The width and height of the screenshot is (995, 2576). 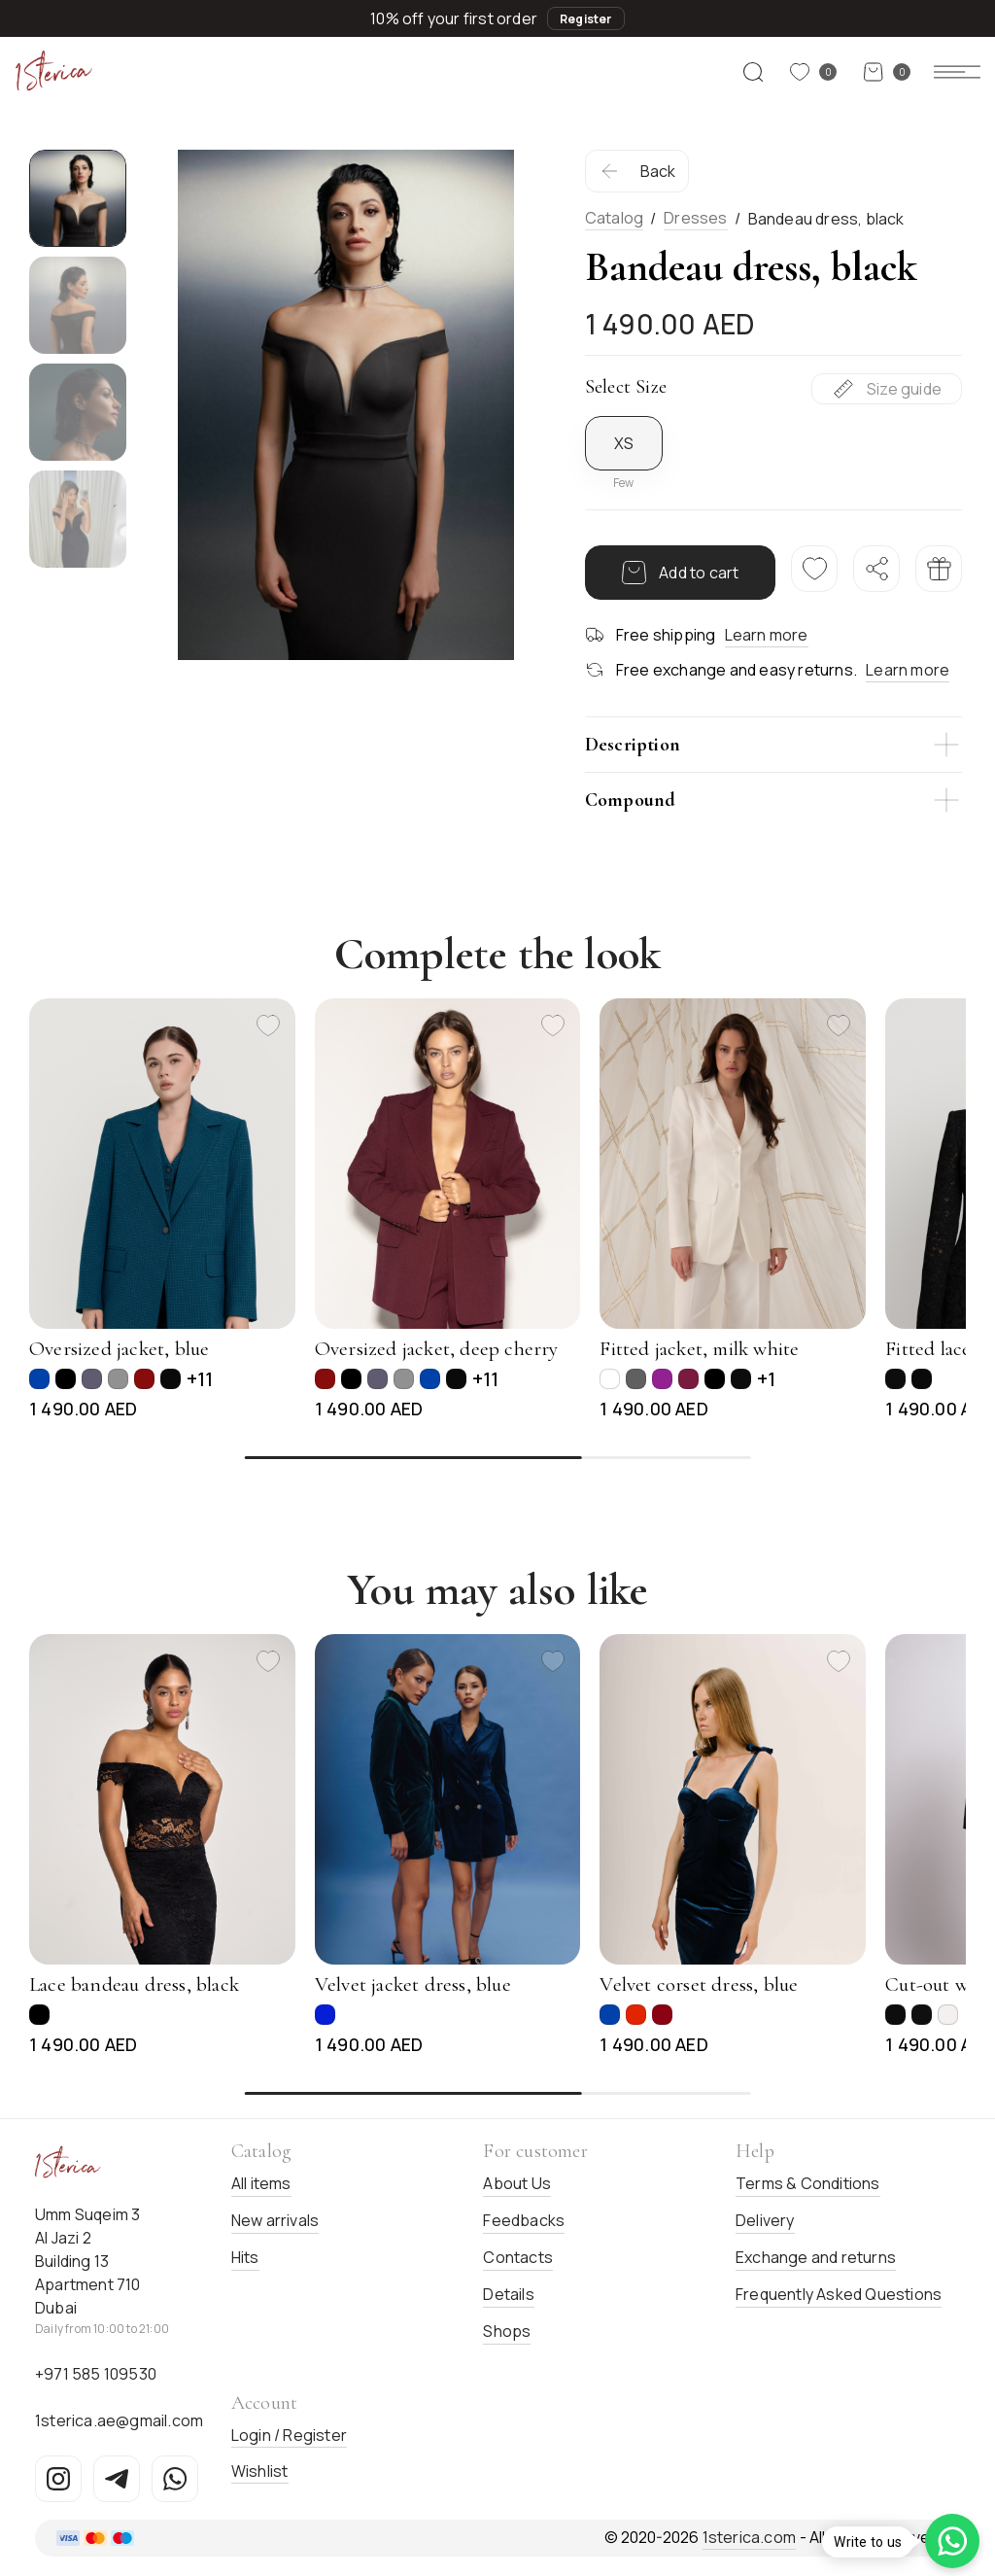 What do you see at coordinates (765, 2220) in the screenshot?
I see `Delivery` at bounding box center [765, 2220].